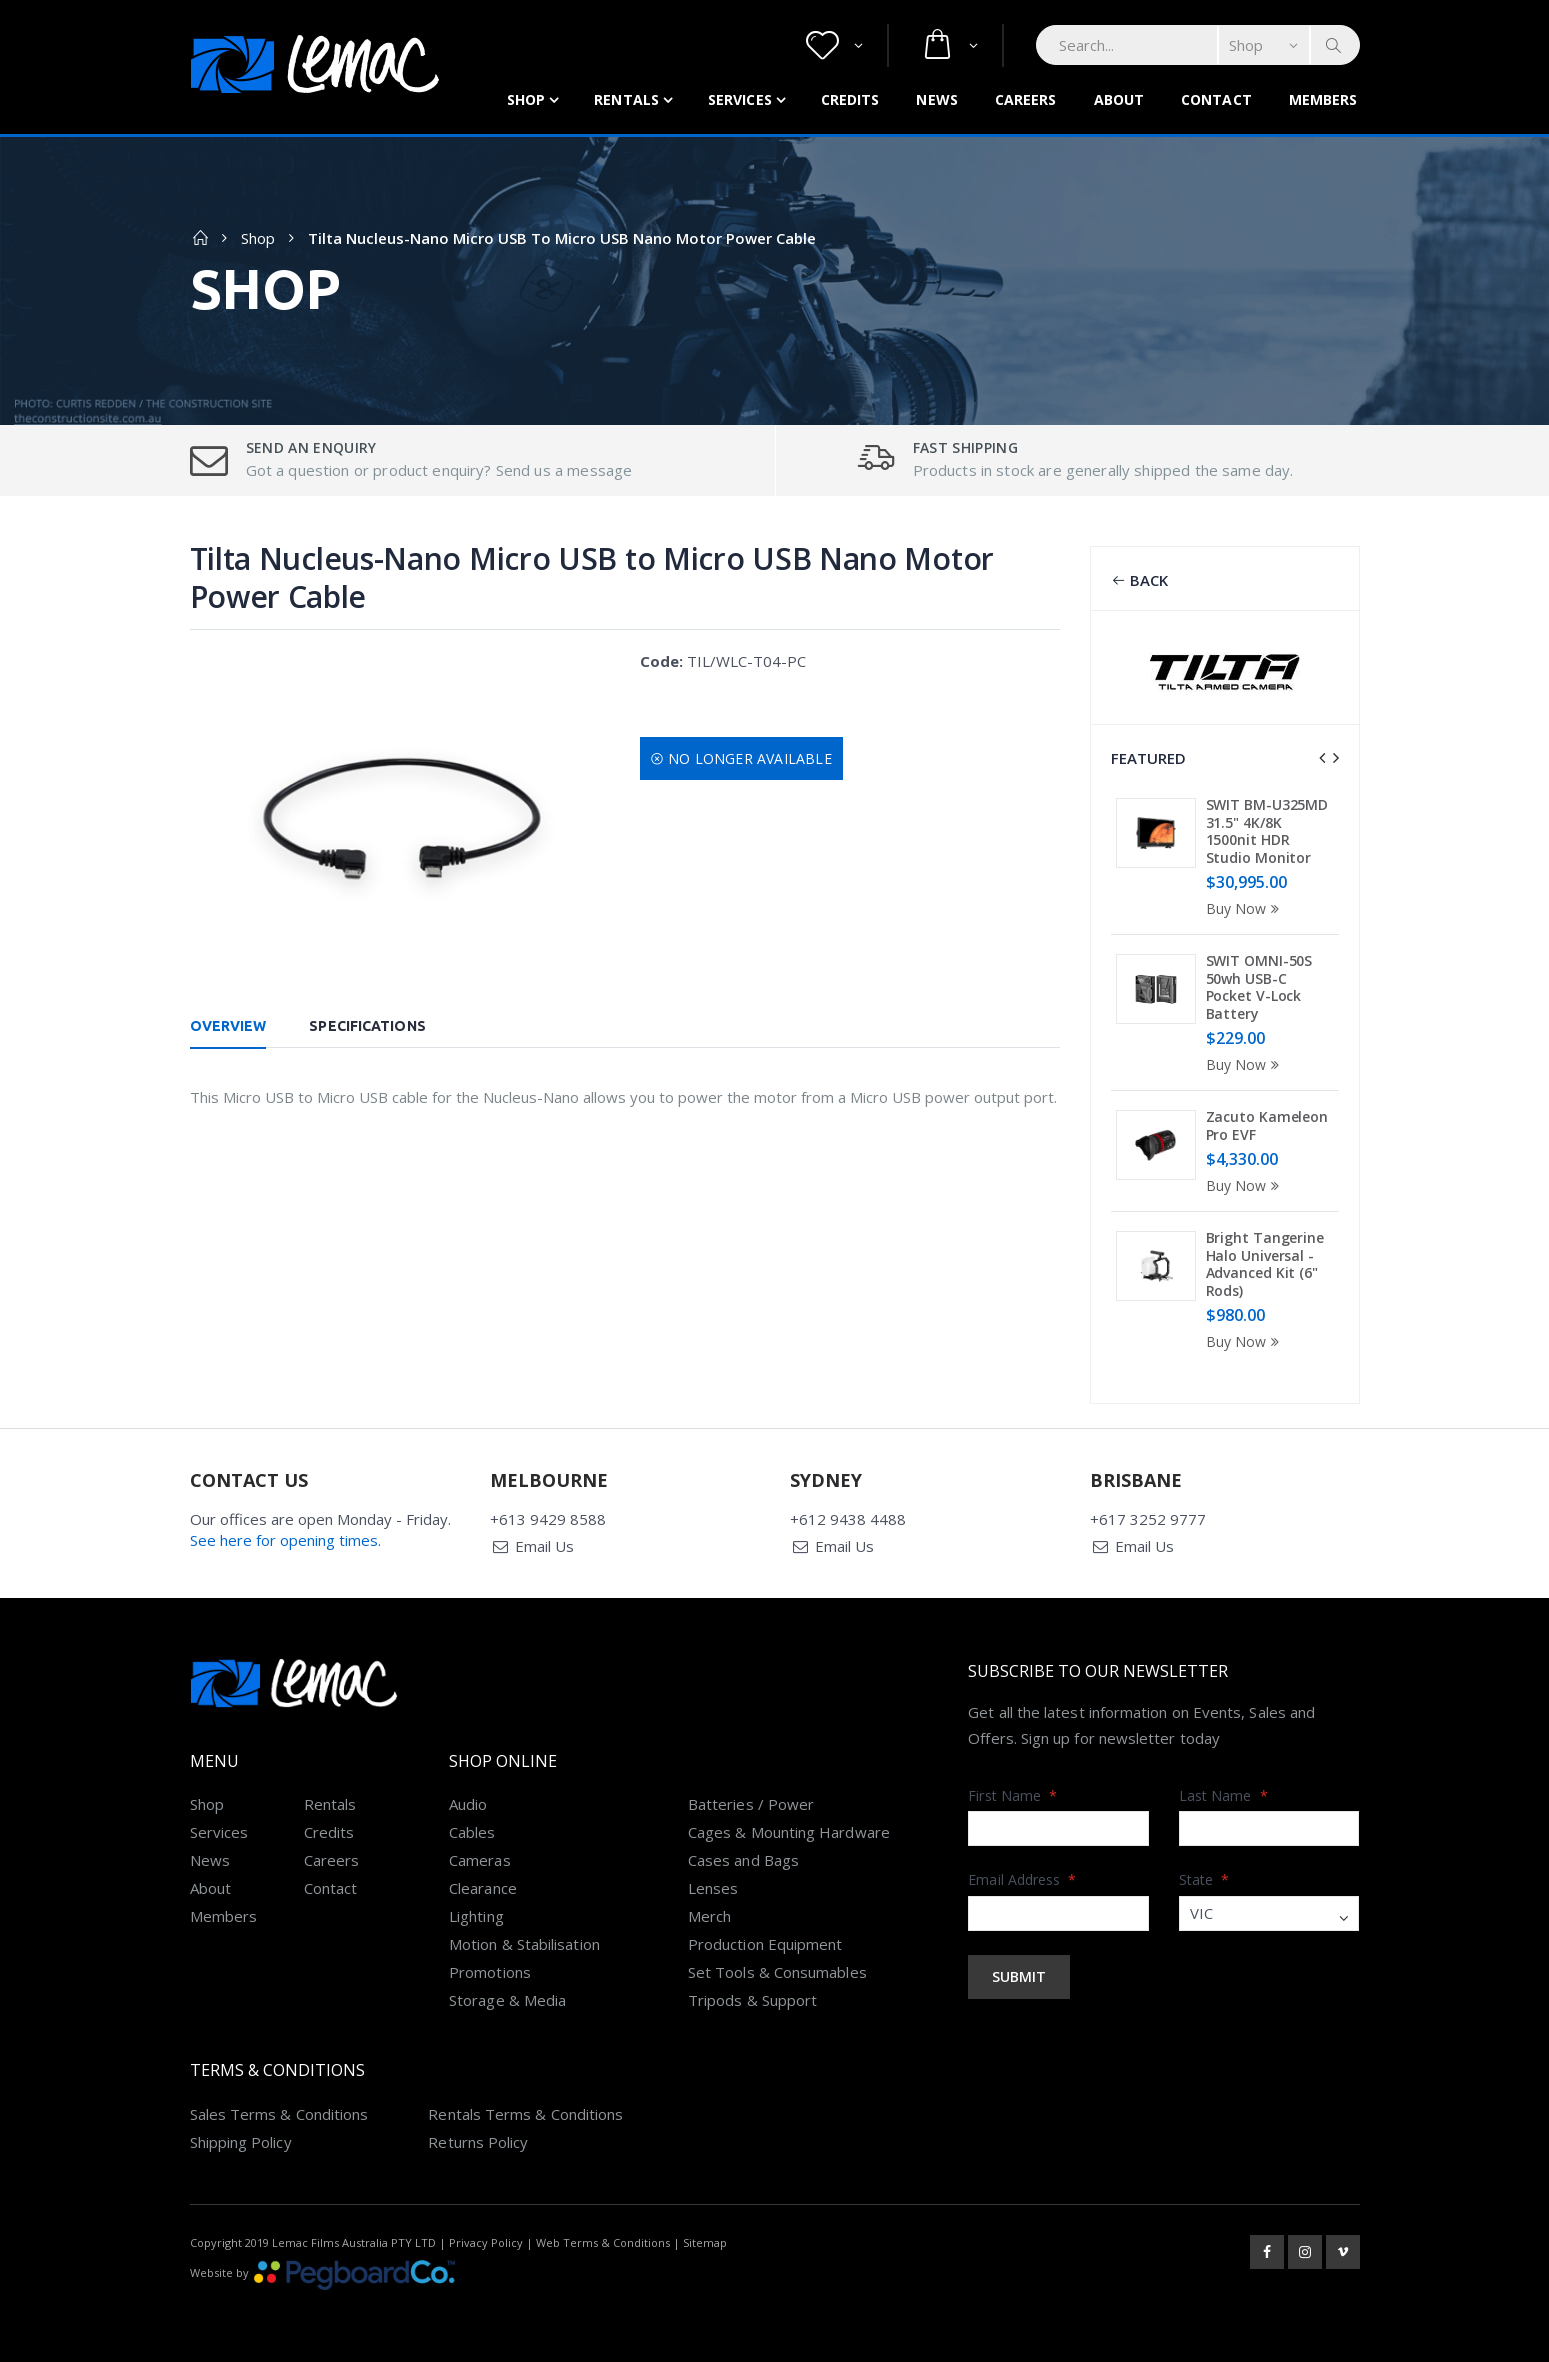 This screenshot has height=2362, width=1549. What do you see at coordinates (507, 2000) in the screenshot?
I see `Storage & Media` at bounding box center [507, 2000].